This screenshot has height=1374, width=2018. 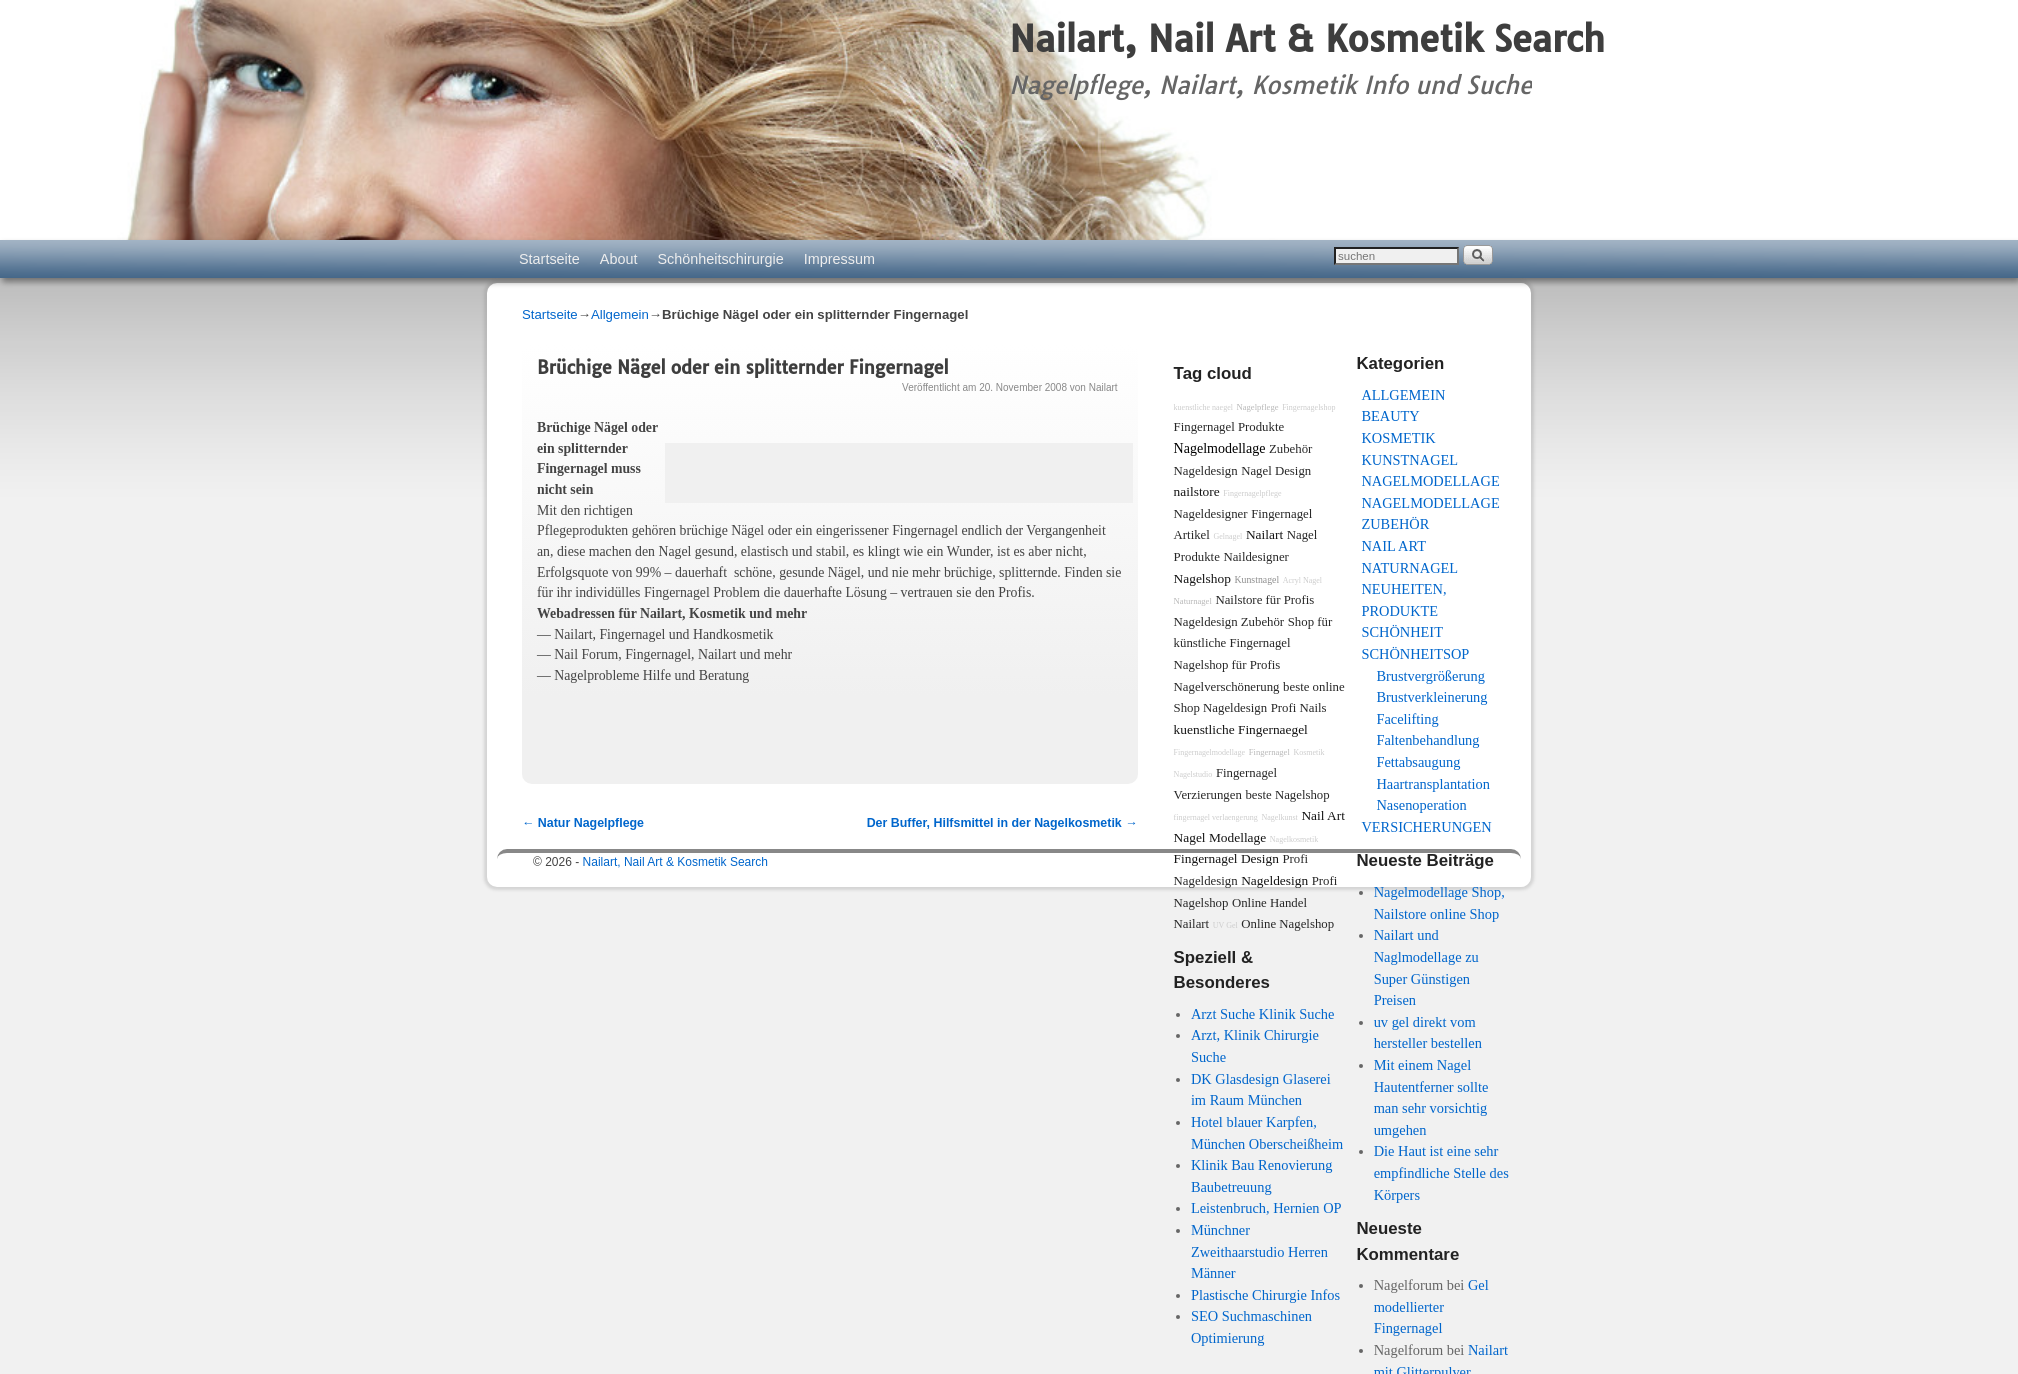 I want to click on Nagelverschönerung, so click(x=1227, y=687).